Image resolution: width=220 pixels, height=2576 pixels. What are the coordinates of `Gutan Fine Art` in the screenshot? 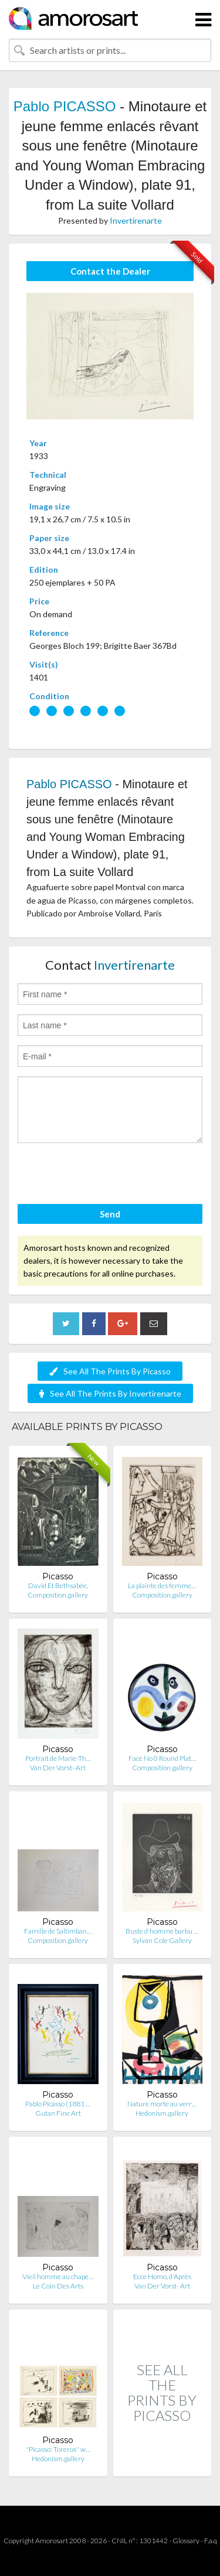 It's located at (58, 2113).